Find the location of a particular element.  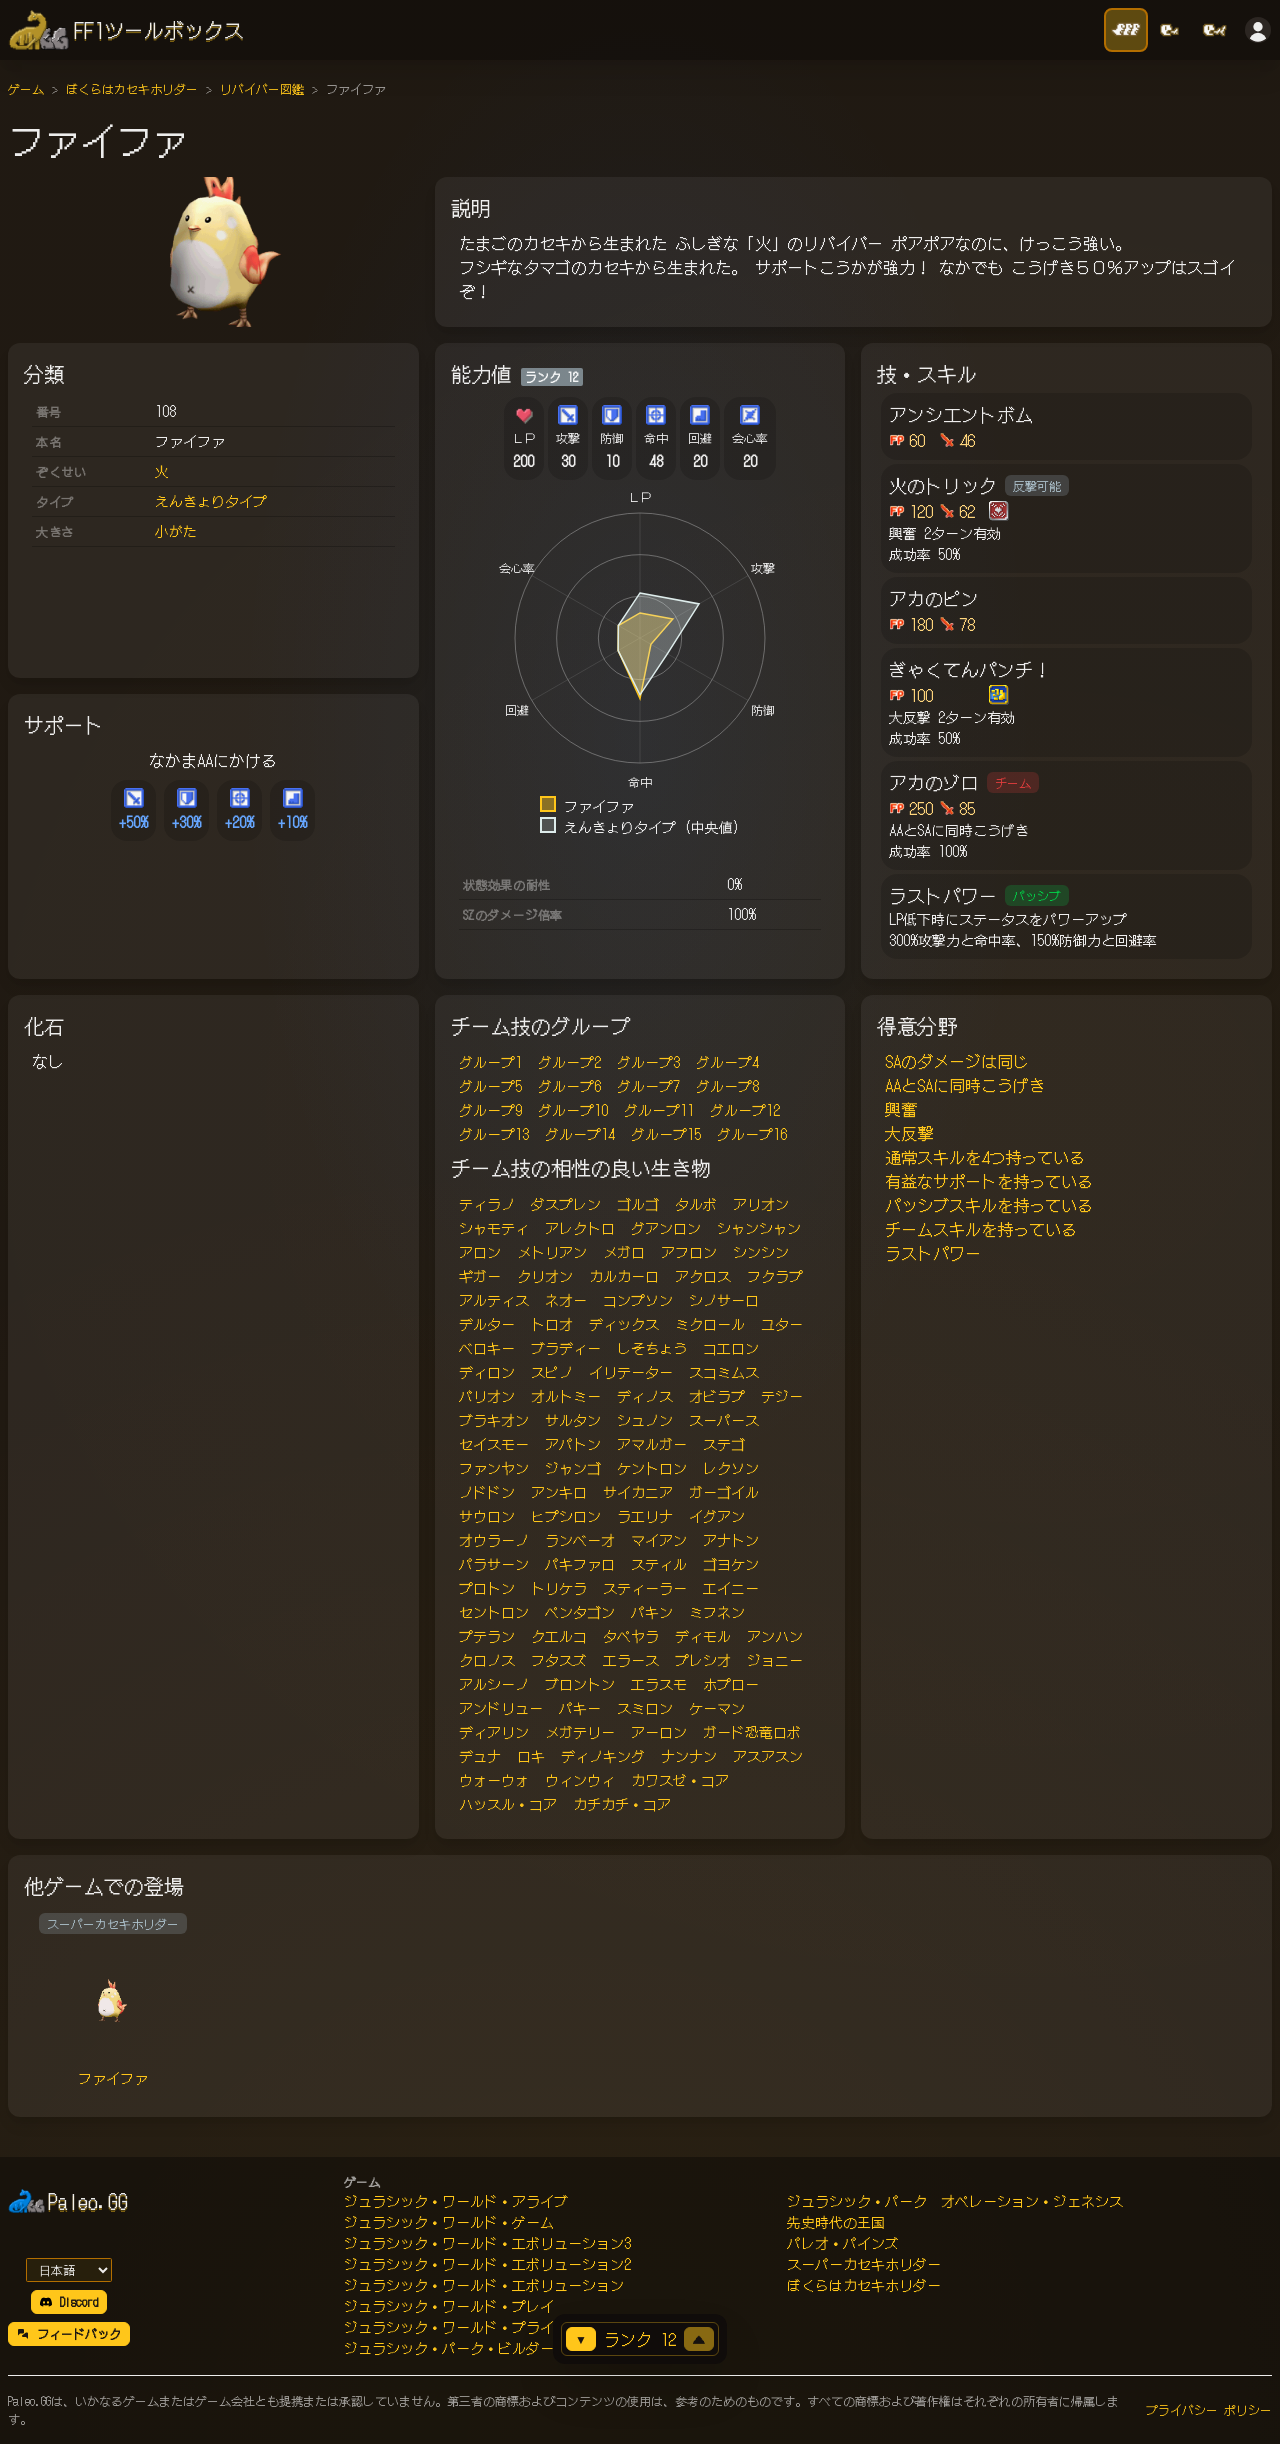

プレシオ is located at coordinates (703, 1660).